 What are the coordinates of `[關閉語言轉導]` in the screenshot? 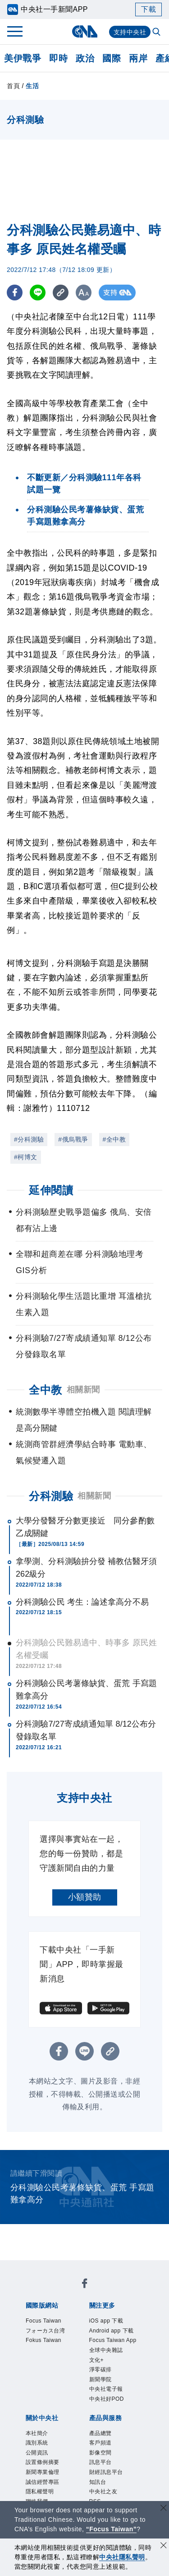 It's located at (163, 2509).